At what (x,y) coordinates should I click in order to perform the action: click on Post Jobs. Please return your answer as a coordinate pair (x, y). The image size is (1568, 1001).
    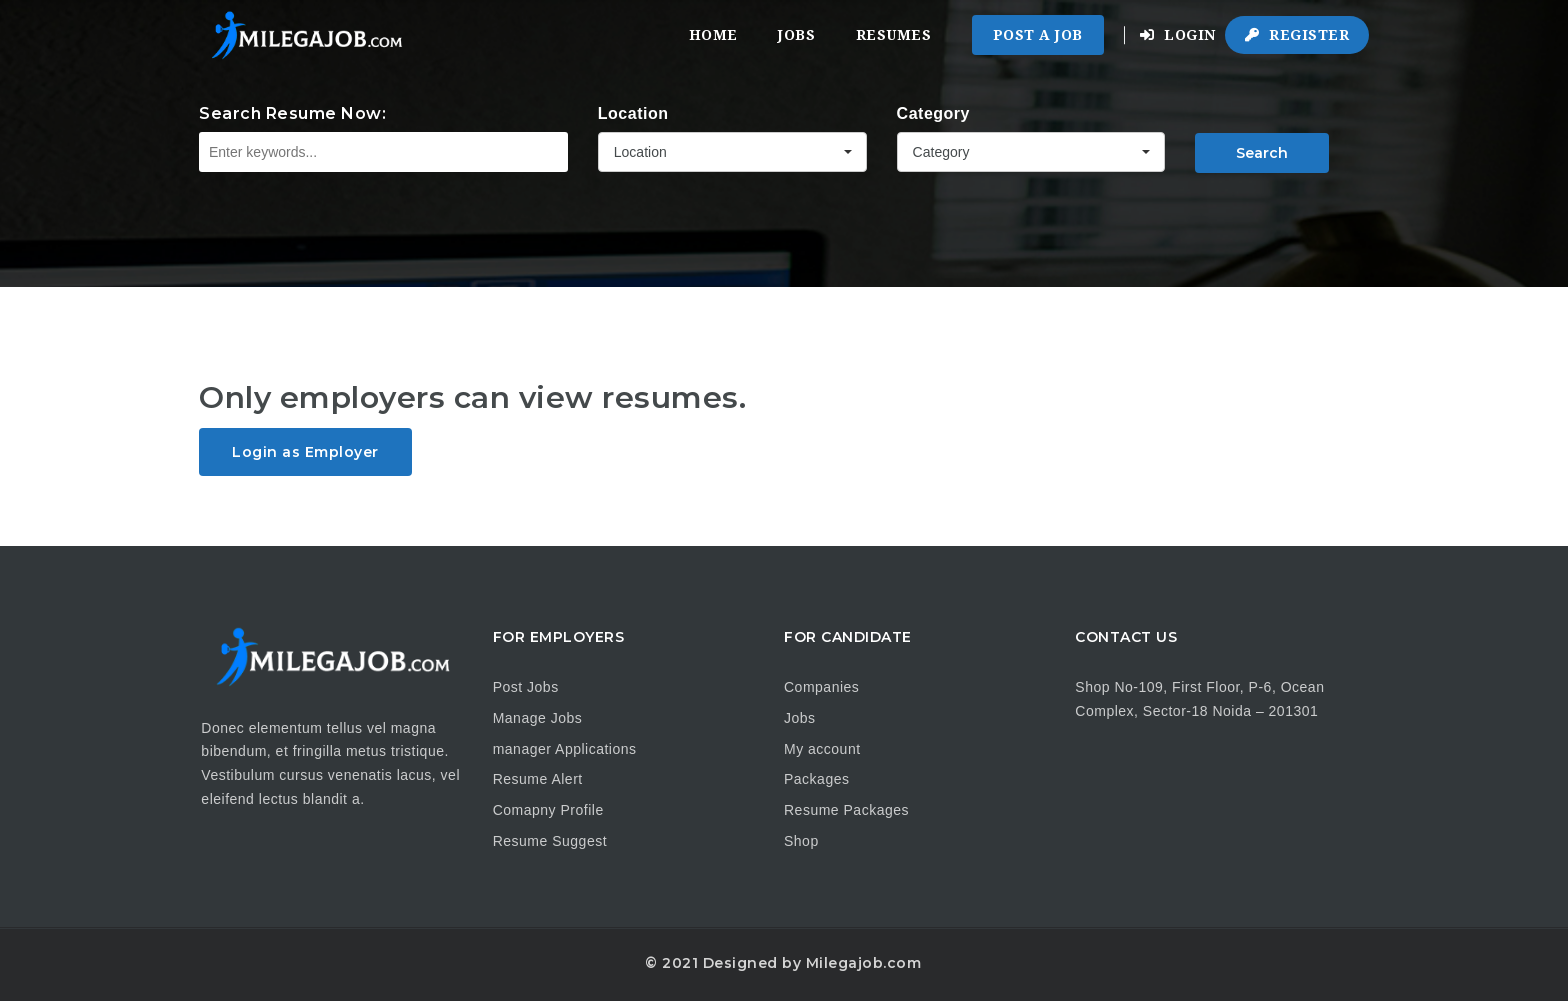
    Looking at the image, I should click on (526, 687).